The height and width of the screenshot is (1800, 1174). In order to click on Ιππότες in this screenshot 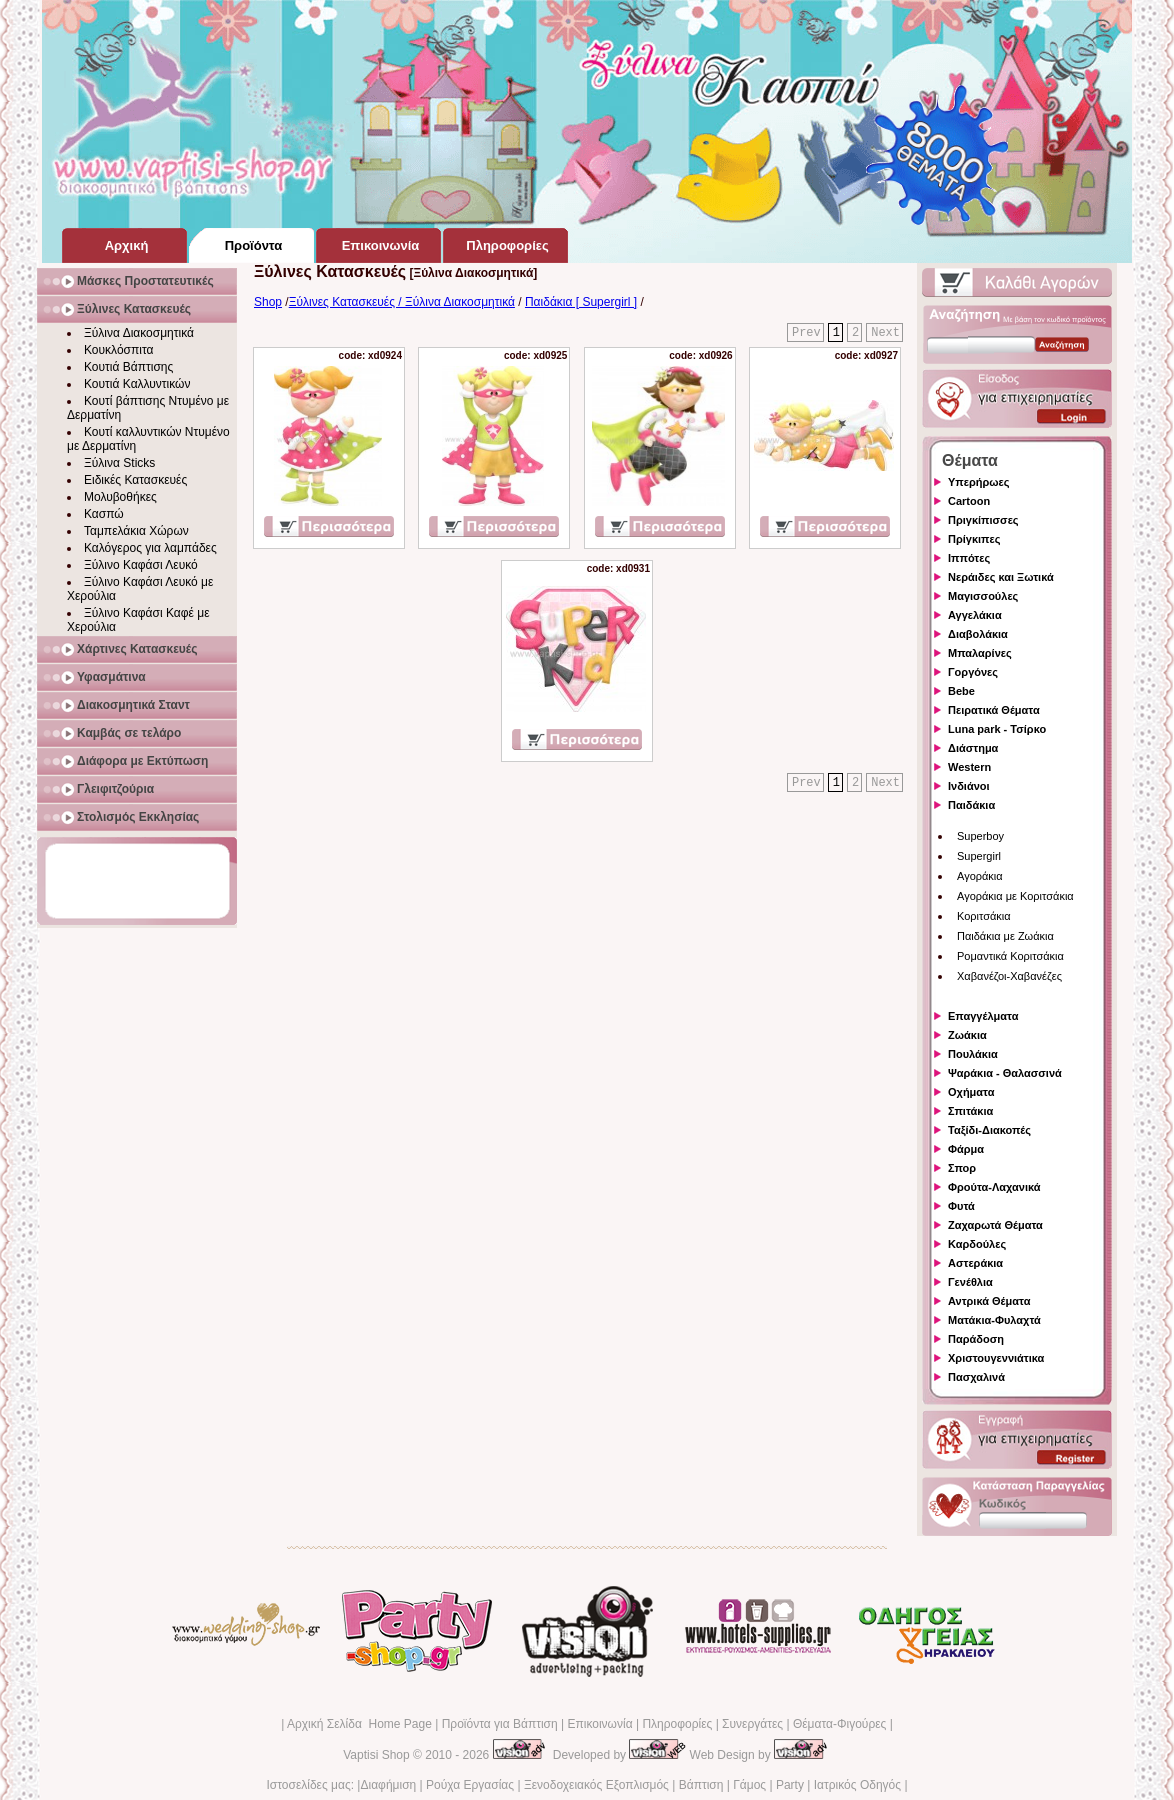, I will do `click(969, 558)`.